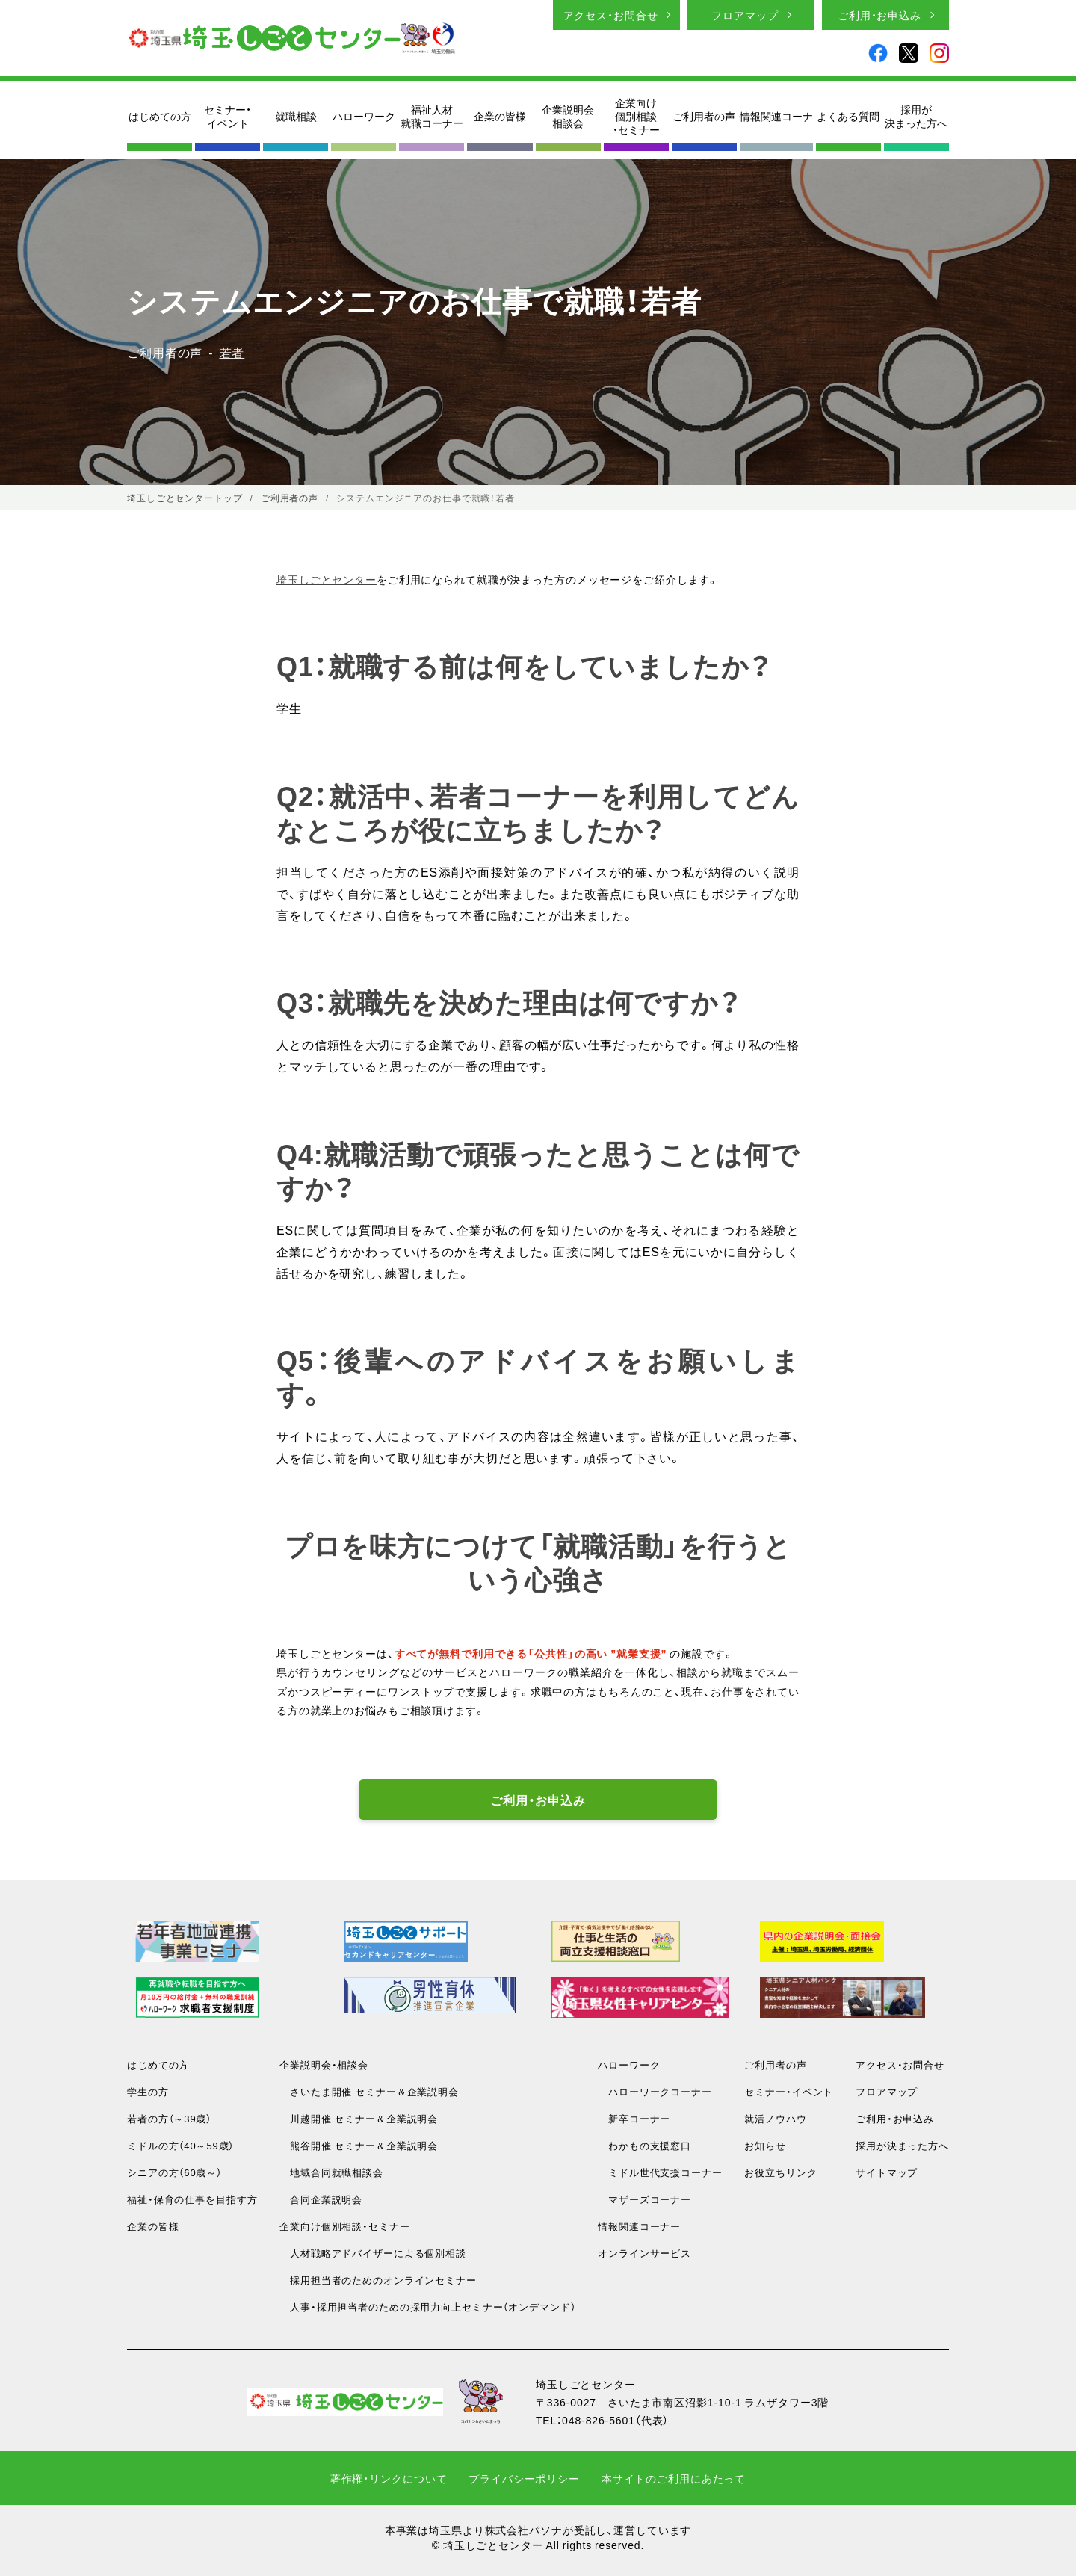 Image resolution: width=1076 pixels, height=2576 pixels. I want to click on アクセス・お問合せ, so click(610, 14).